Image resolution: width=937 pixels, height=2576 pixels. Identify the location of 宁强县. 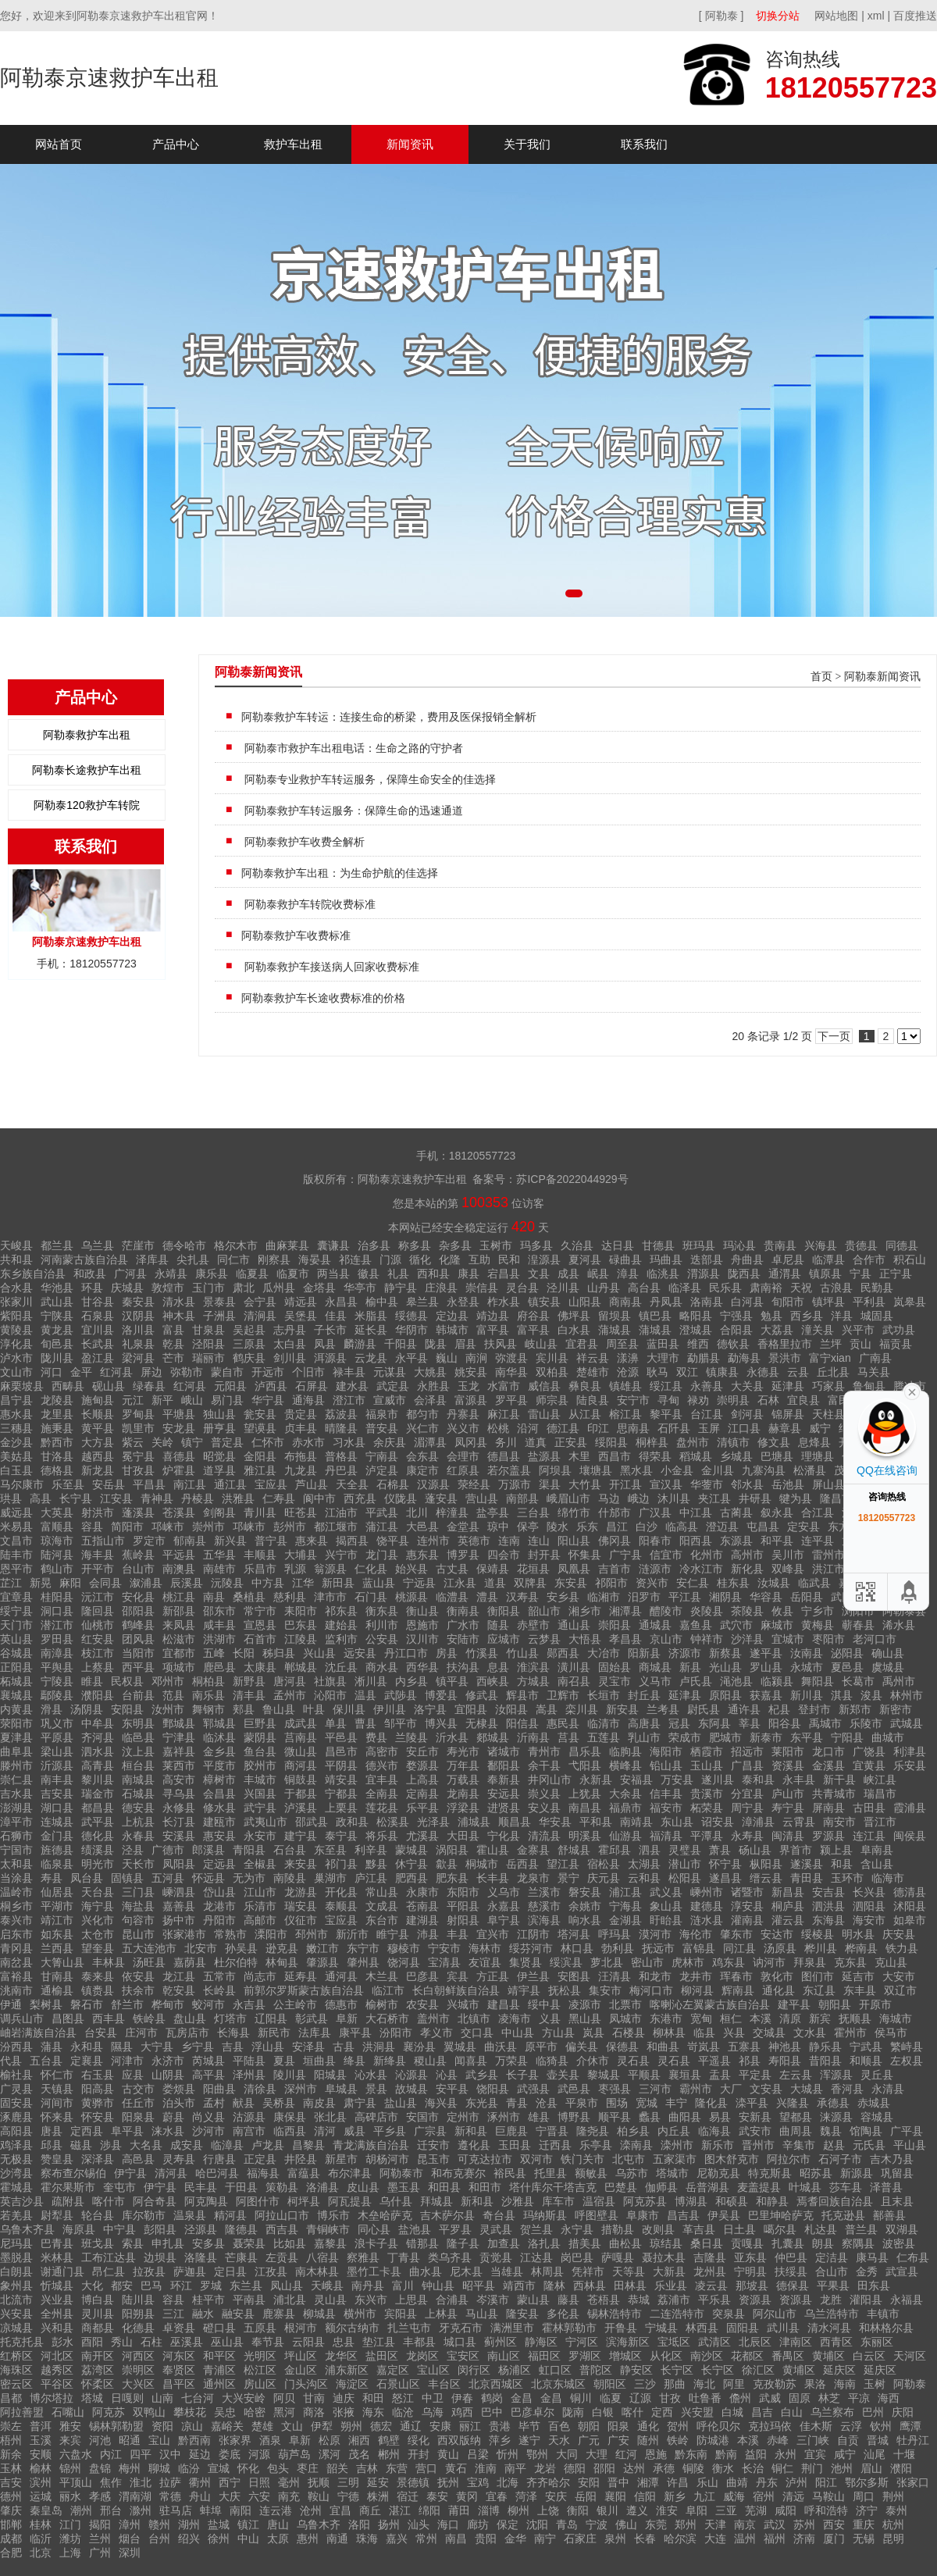
(736, 1315).